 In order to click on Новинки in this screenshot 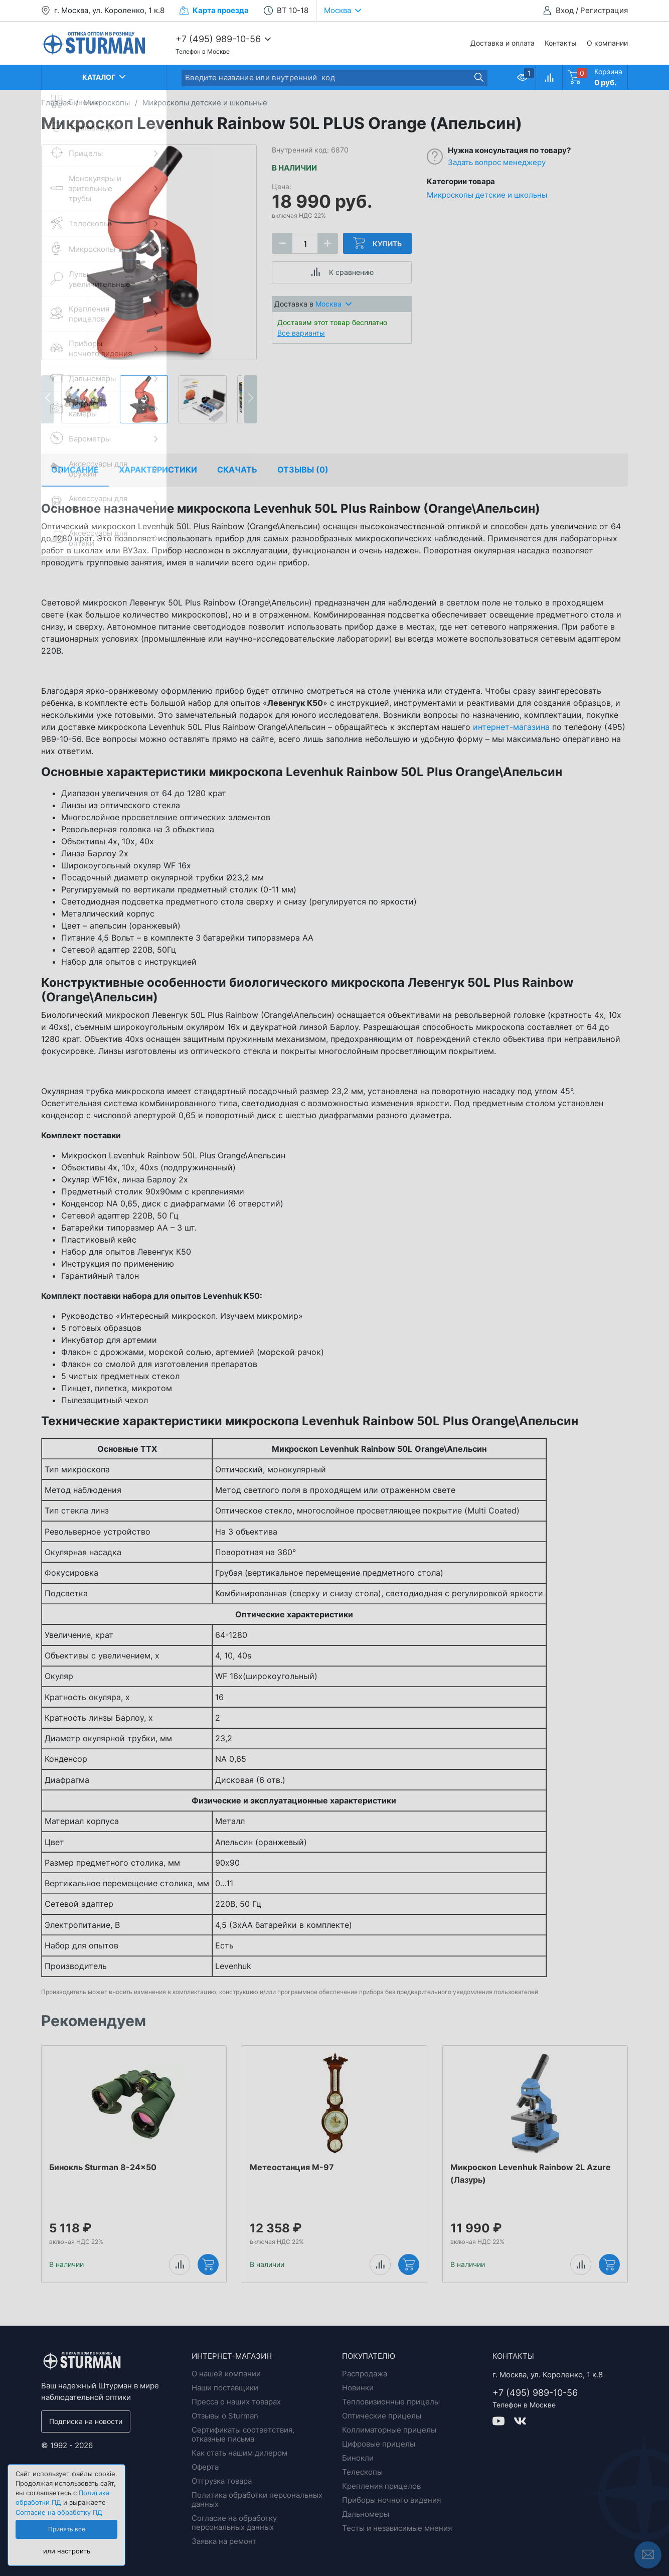, I will do `click(358, 2387)`.